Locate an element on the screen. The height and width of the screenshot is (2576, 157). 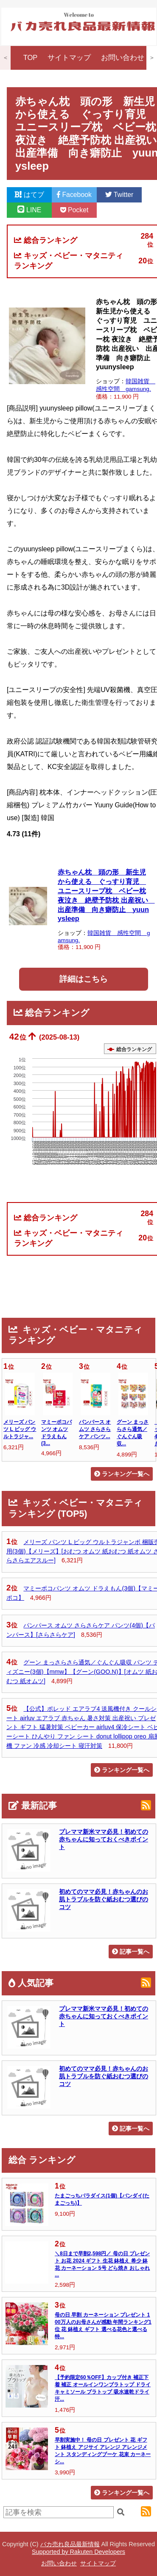
Facebook is located at coordinates (74, 194).